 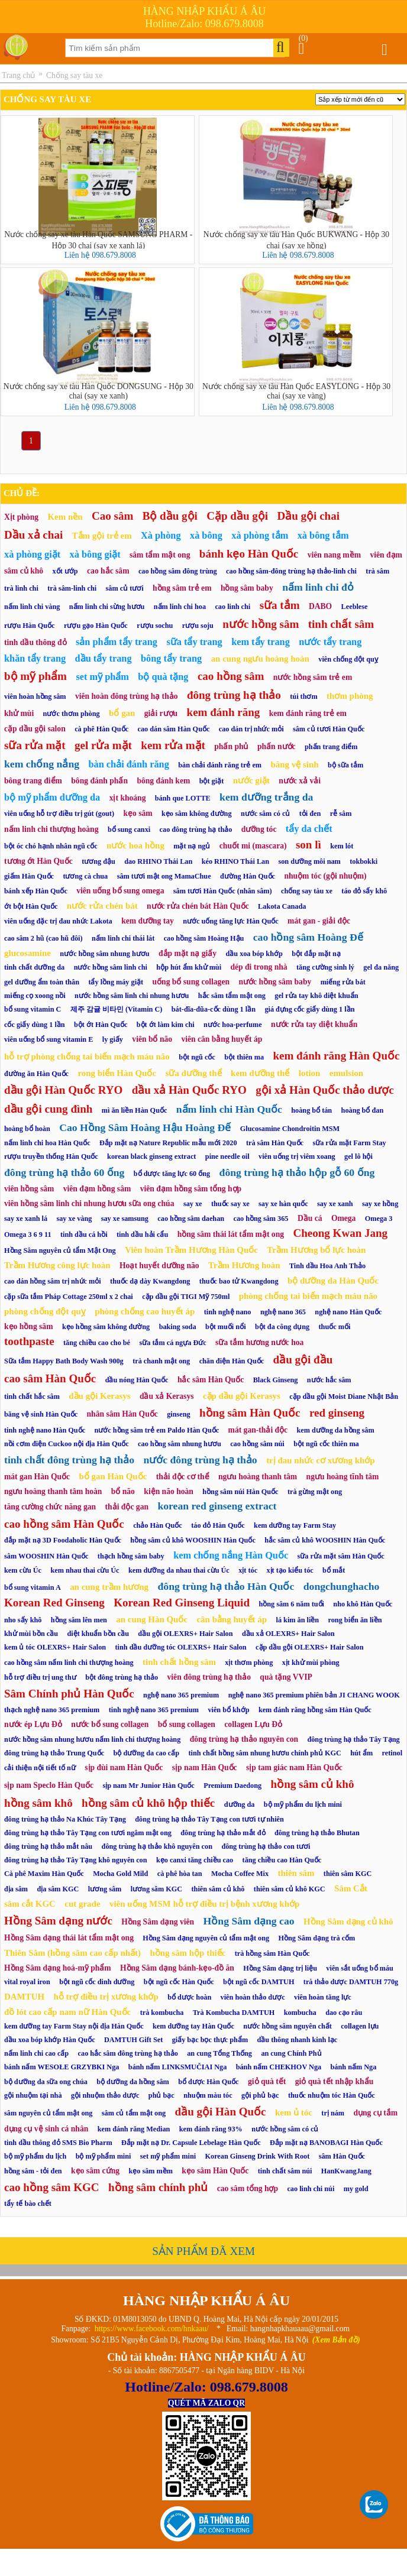 I want to click on bột ngũ cốc Hàn Quốc, so click(x=179, y=1982).